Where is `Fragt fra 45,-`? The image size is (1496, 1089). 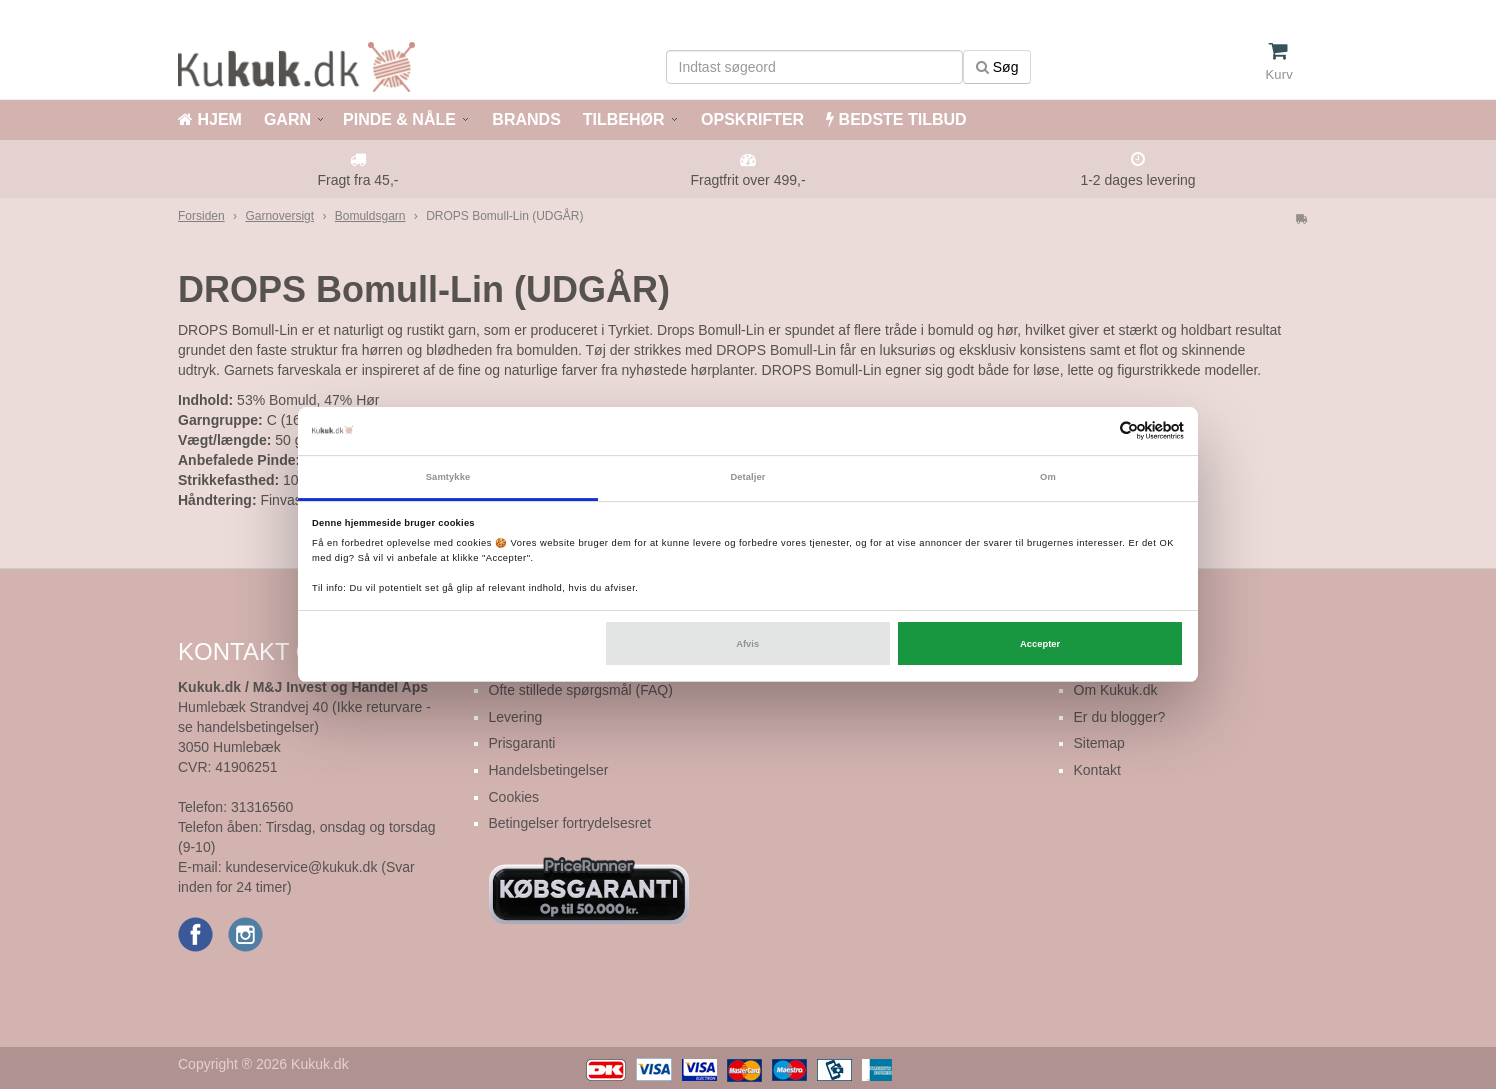
Fragt fra 45,- is located at coordinates (358, 180).